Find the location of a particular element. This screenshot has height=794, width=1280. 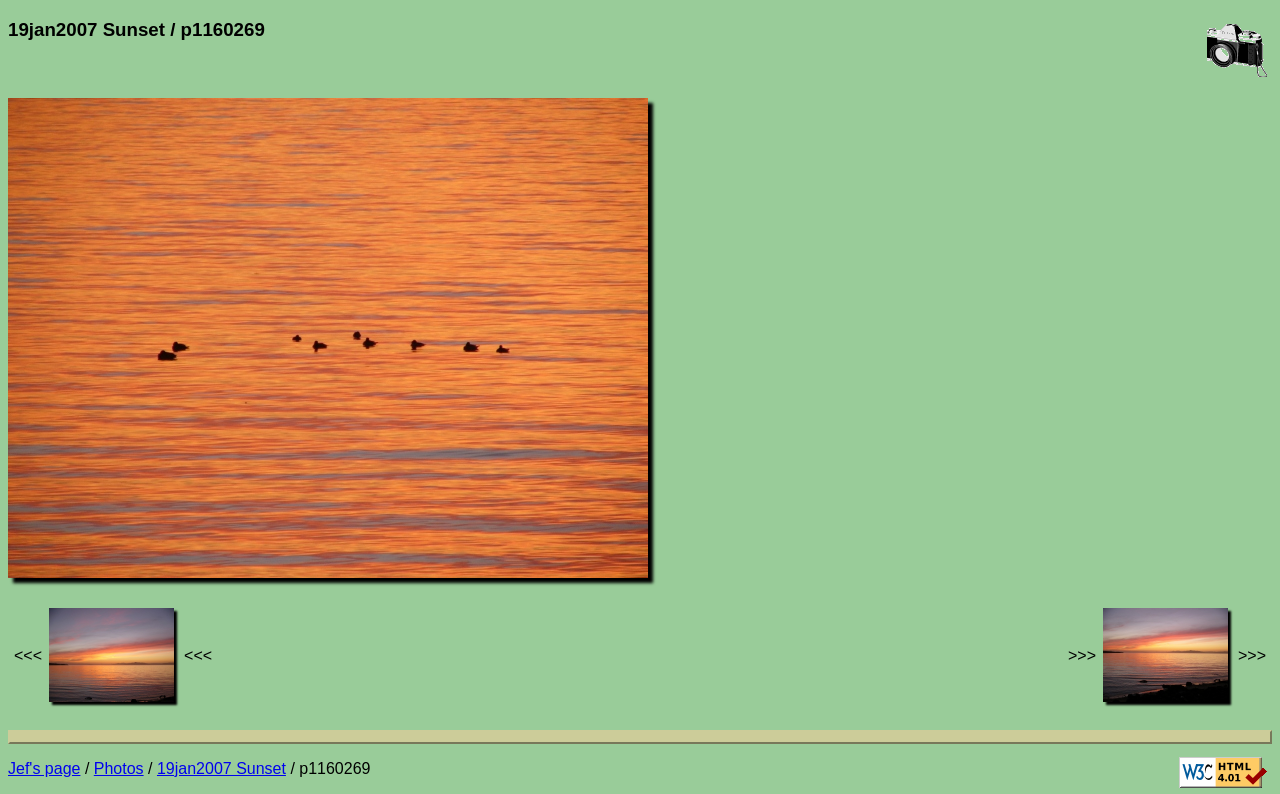

Photos is located at coordinates (119, 768).